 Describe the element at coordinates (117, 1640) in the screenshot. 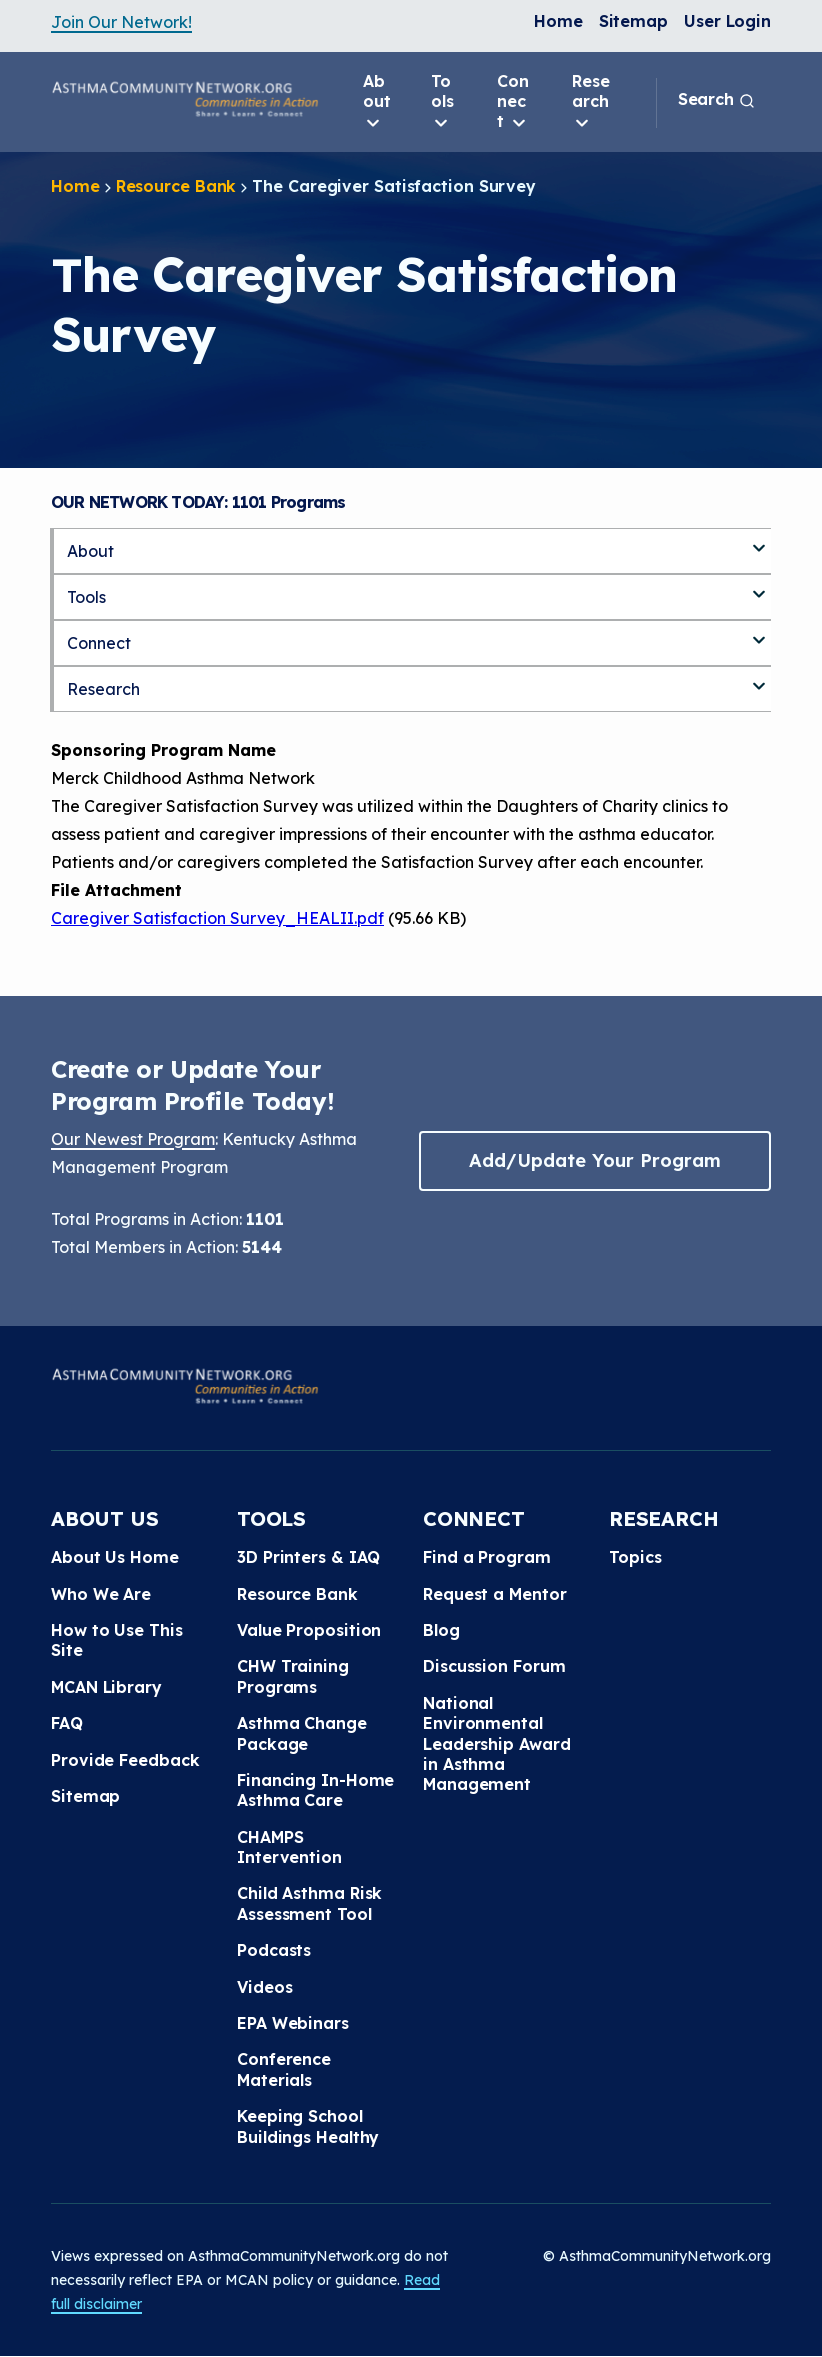

I see `How to Use This Site` at that location.